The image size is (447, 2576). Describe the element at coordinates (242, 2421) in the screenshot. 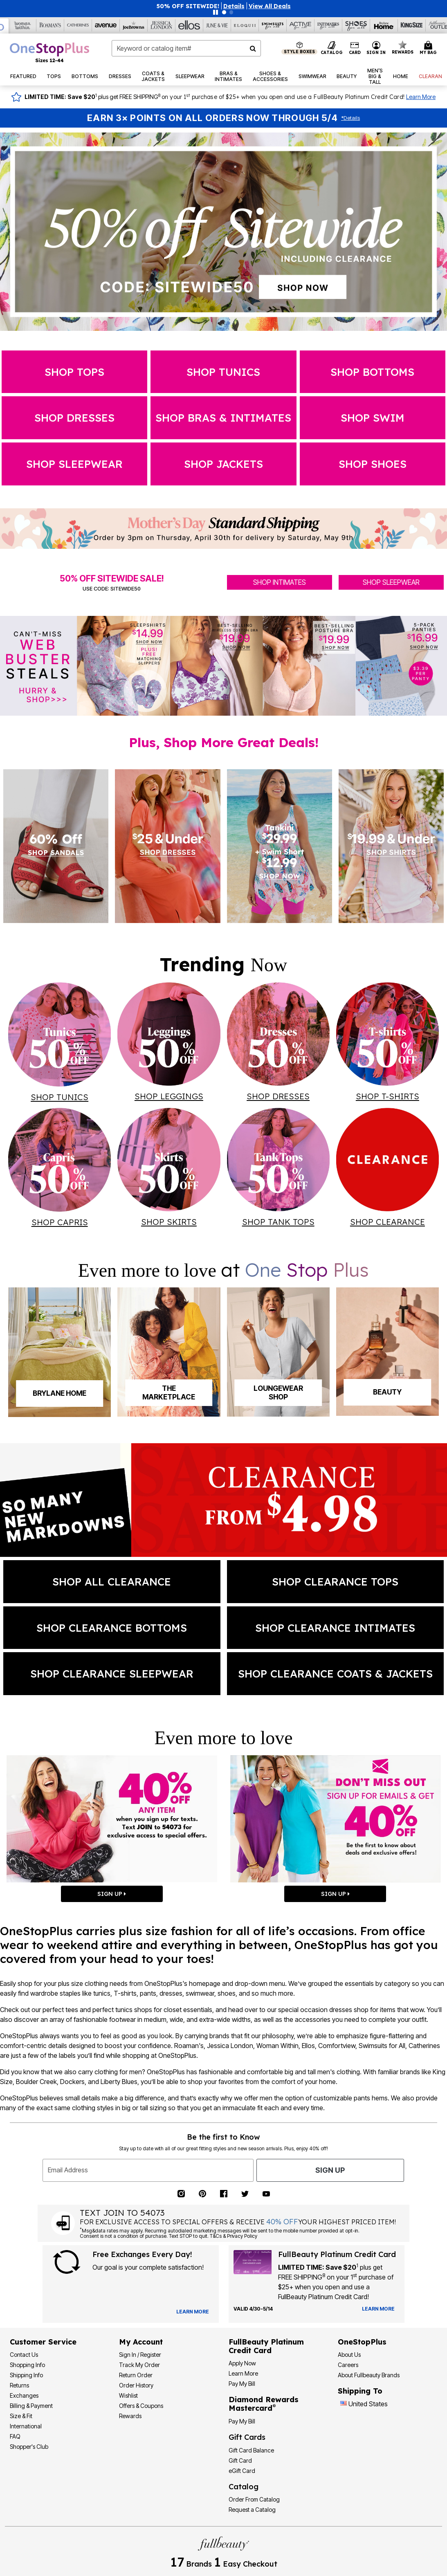

I see `Pay My Bill [Pay My Diamond Rewards Mastercard®]` at that location.